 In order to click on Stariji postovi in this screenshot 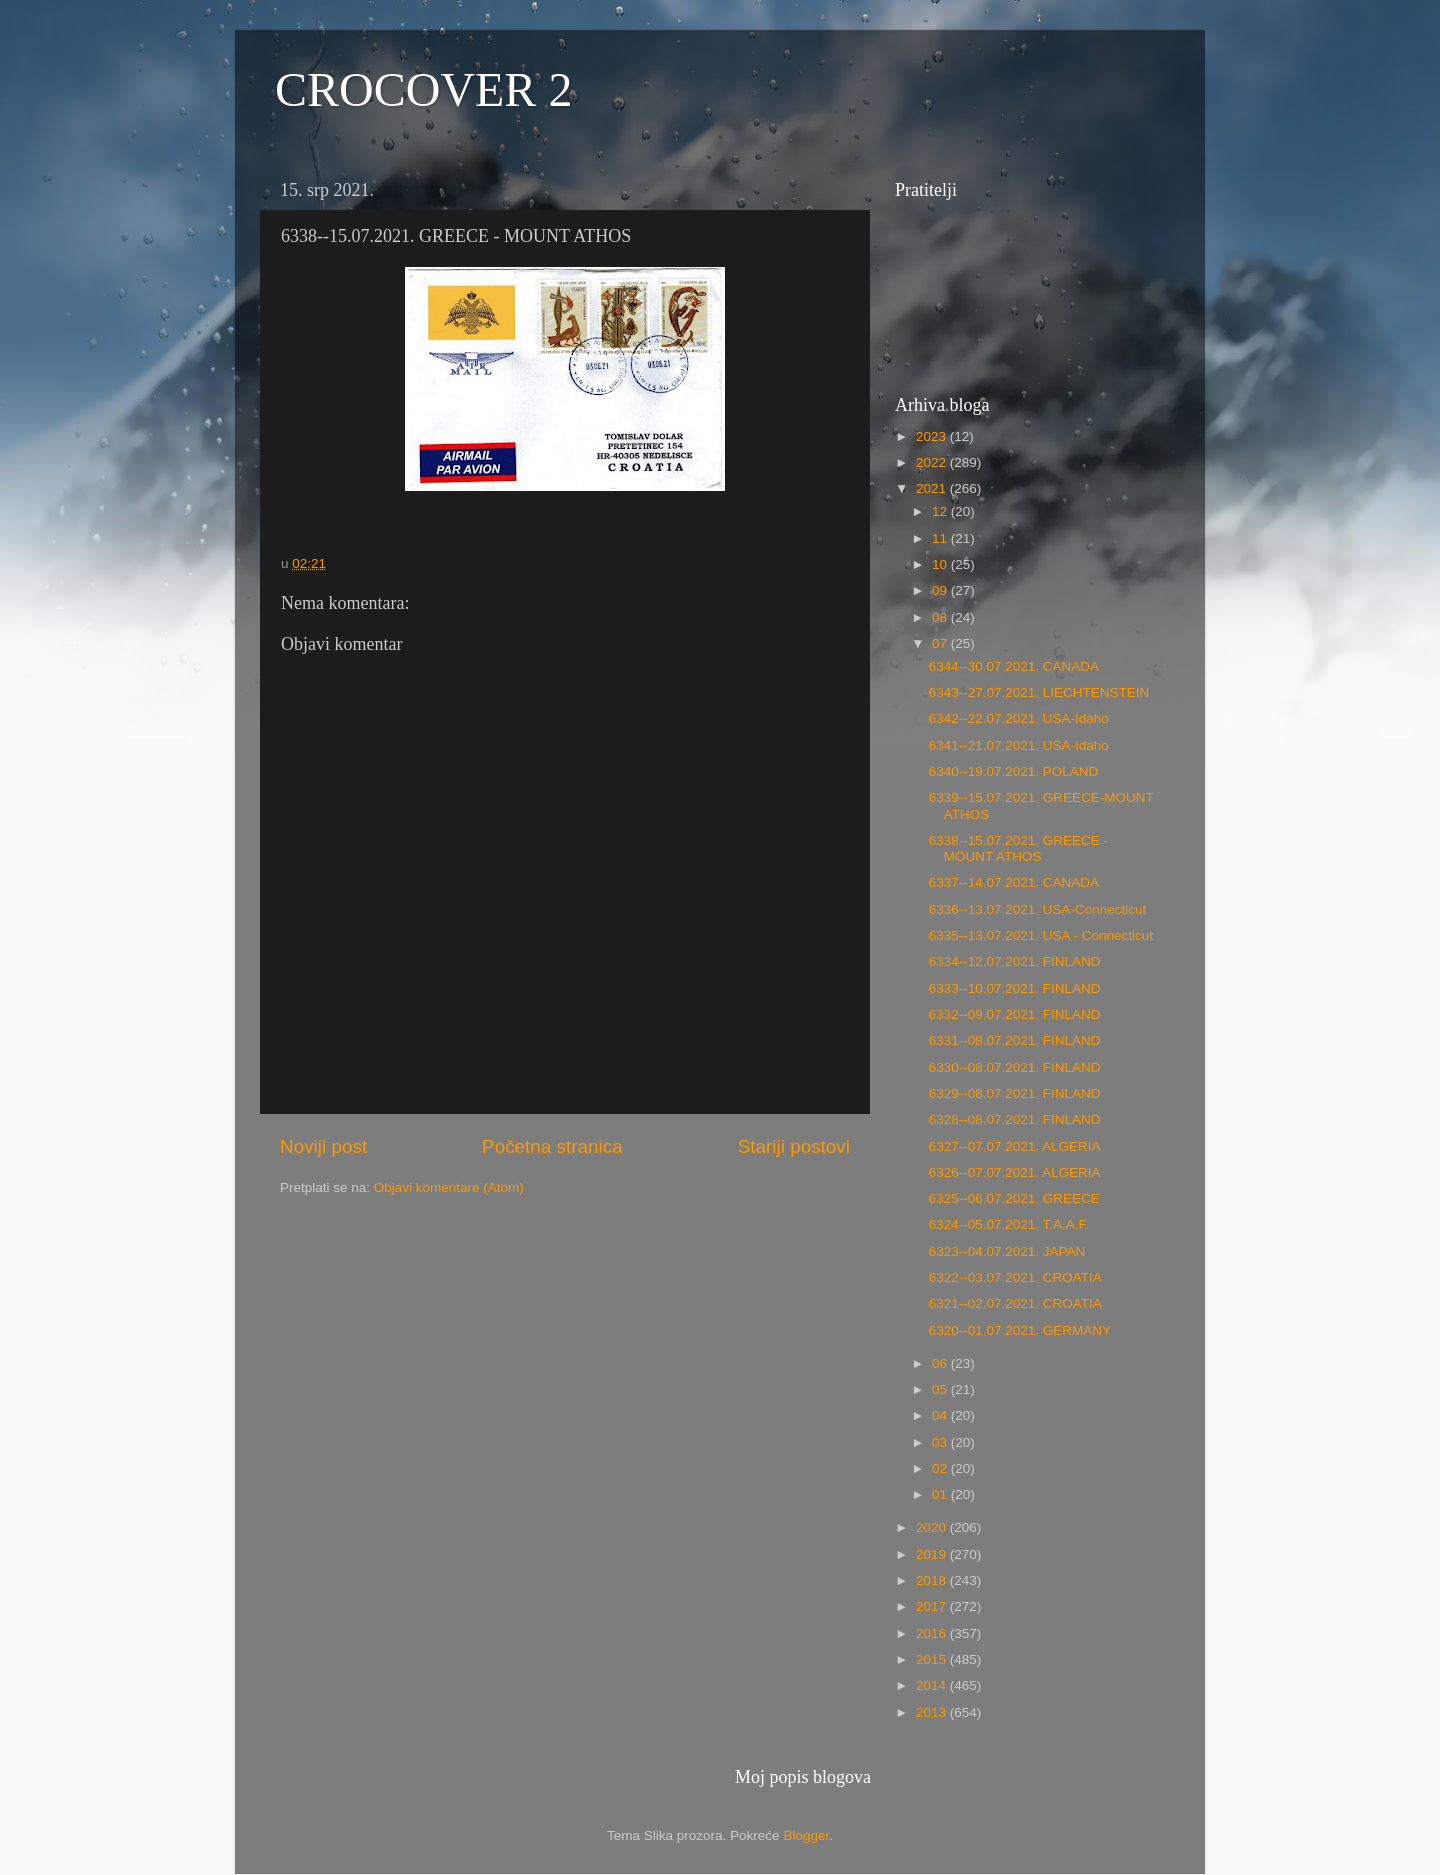, I will do `click(794, 1146)`.